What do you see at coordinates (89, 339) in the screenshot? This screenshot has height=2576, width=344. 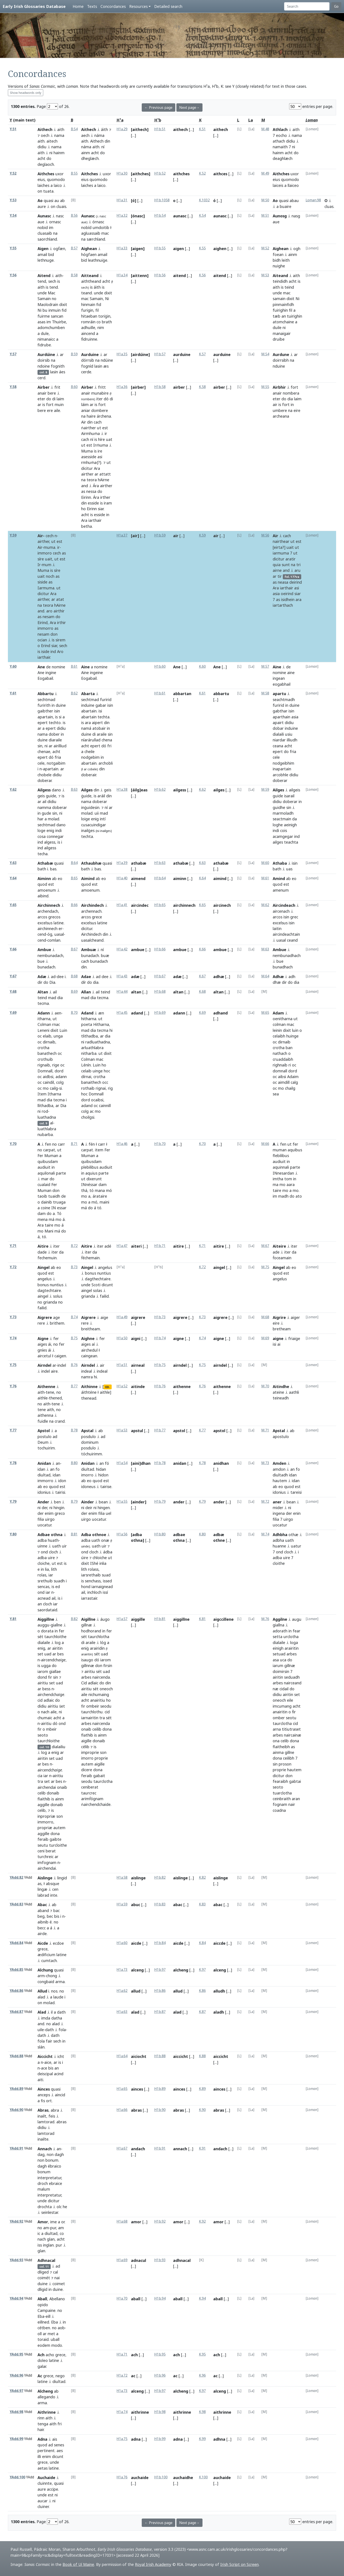 I see `ḟidruinne` at bounding box center [89, 339].